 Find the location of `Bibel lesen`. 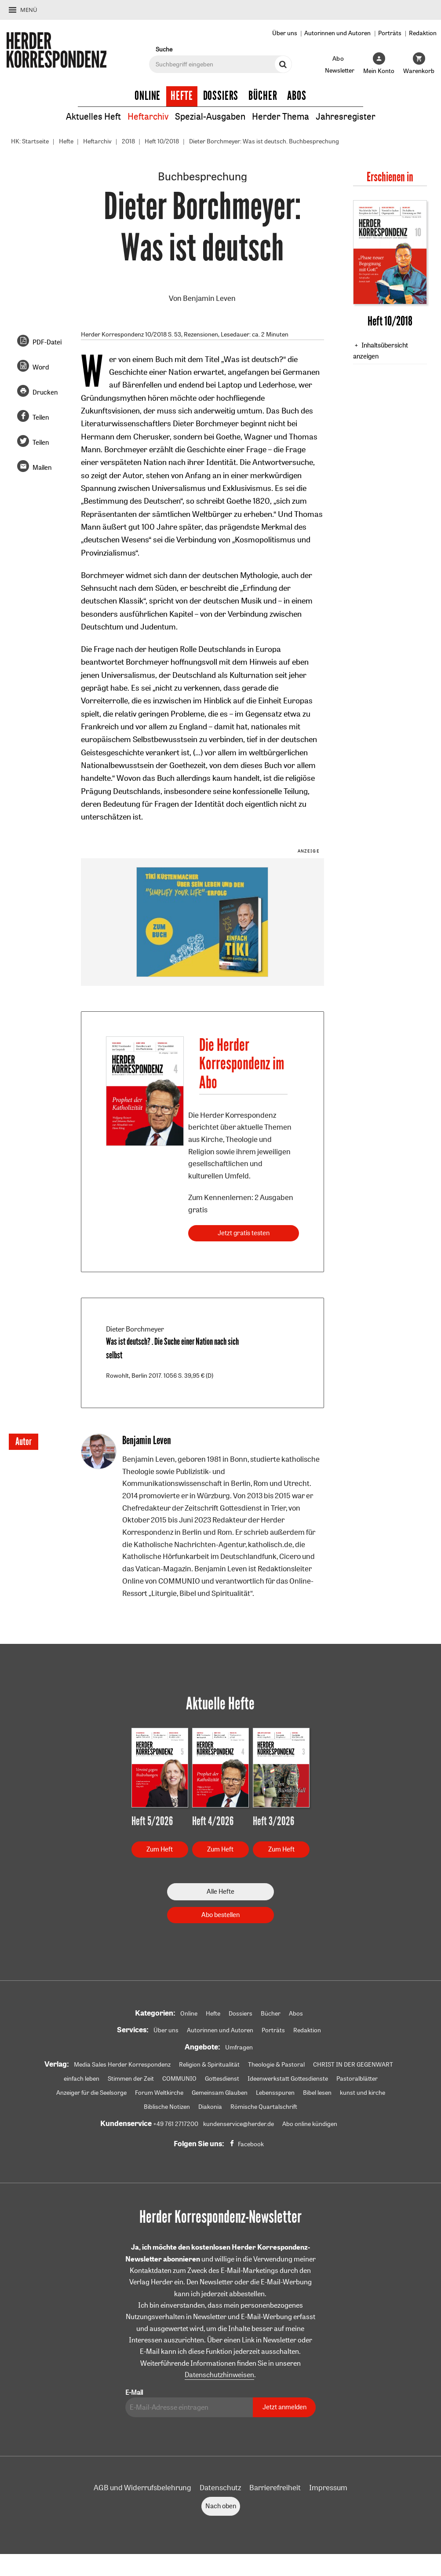

Bibel lesen is located at coordinates (317, 2093).